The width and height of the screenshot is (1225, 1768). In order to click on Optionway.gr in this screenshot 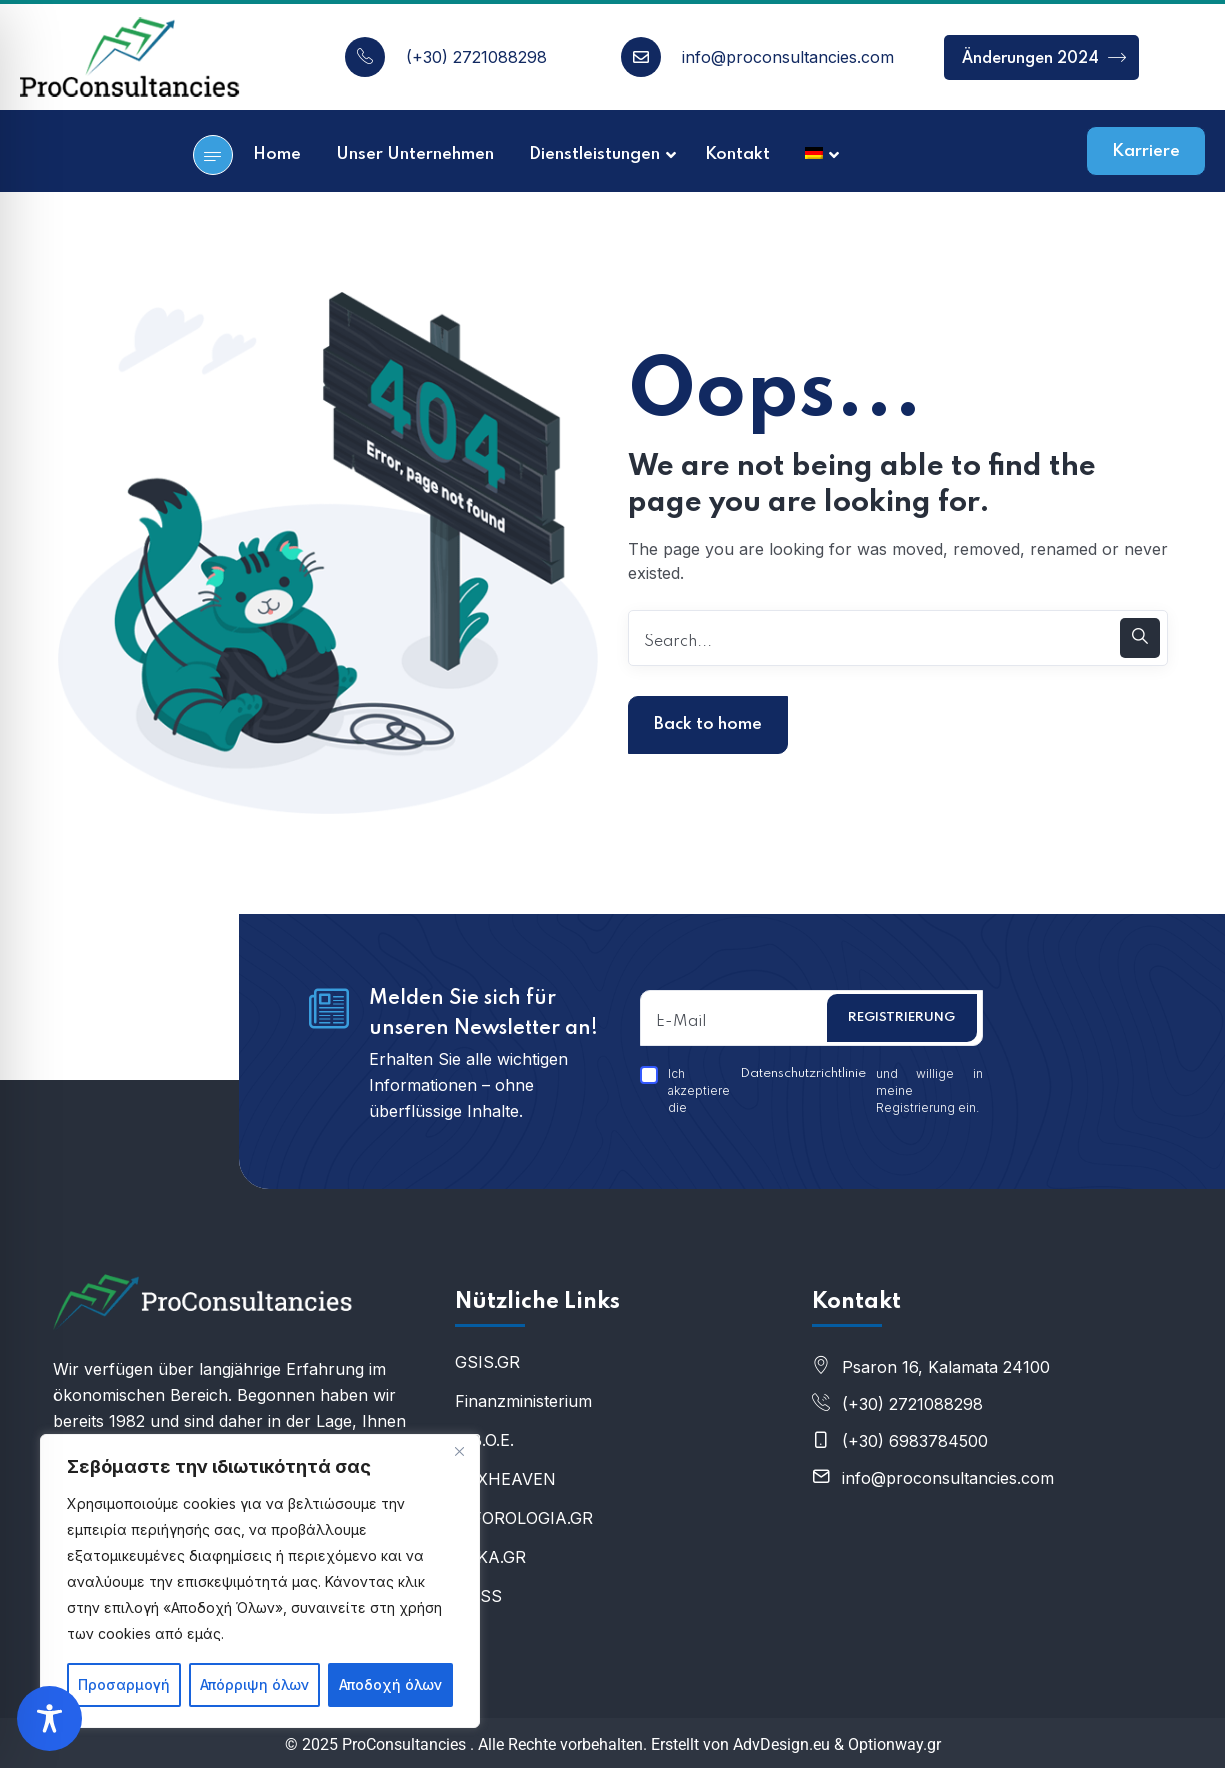, I will do `click(894, 1744)`.